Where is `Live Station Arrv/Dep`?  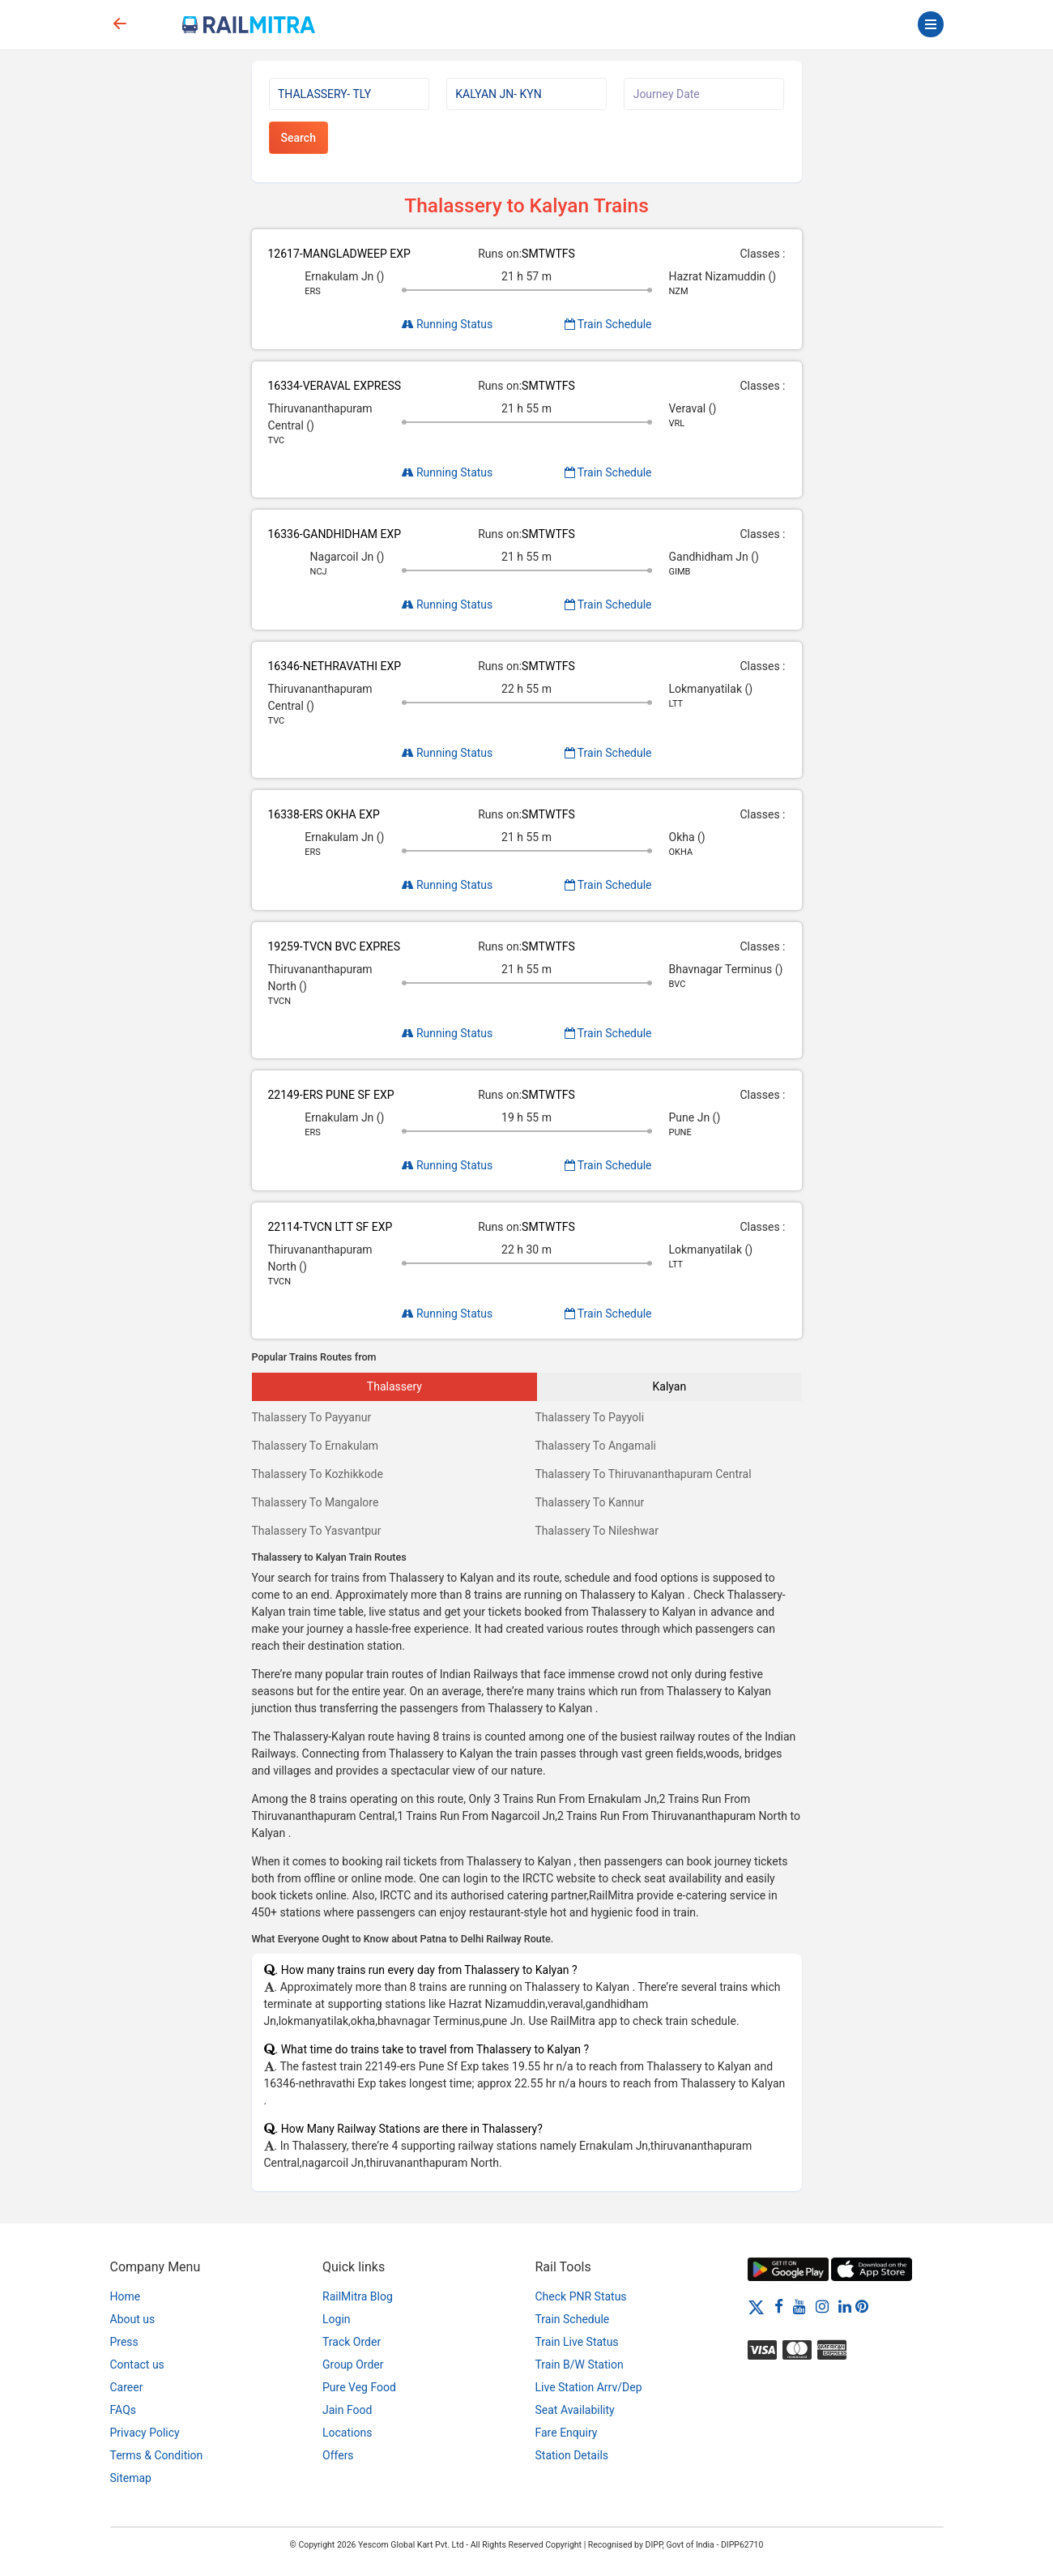 Live Station Arrv/Dep is located at coordinates (588, 2387).